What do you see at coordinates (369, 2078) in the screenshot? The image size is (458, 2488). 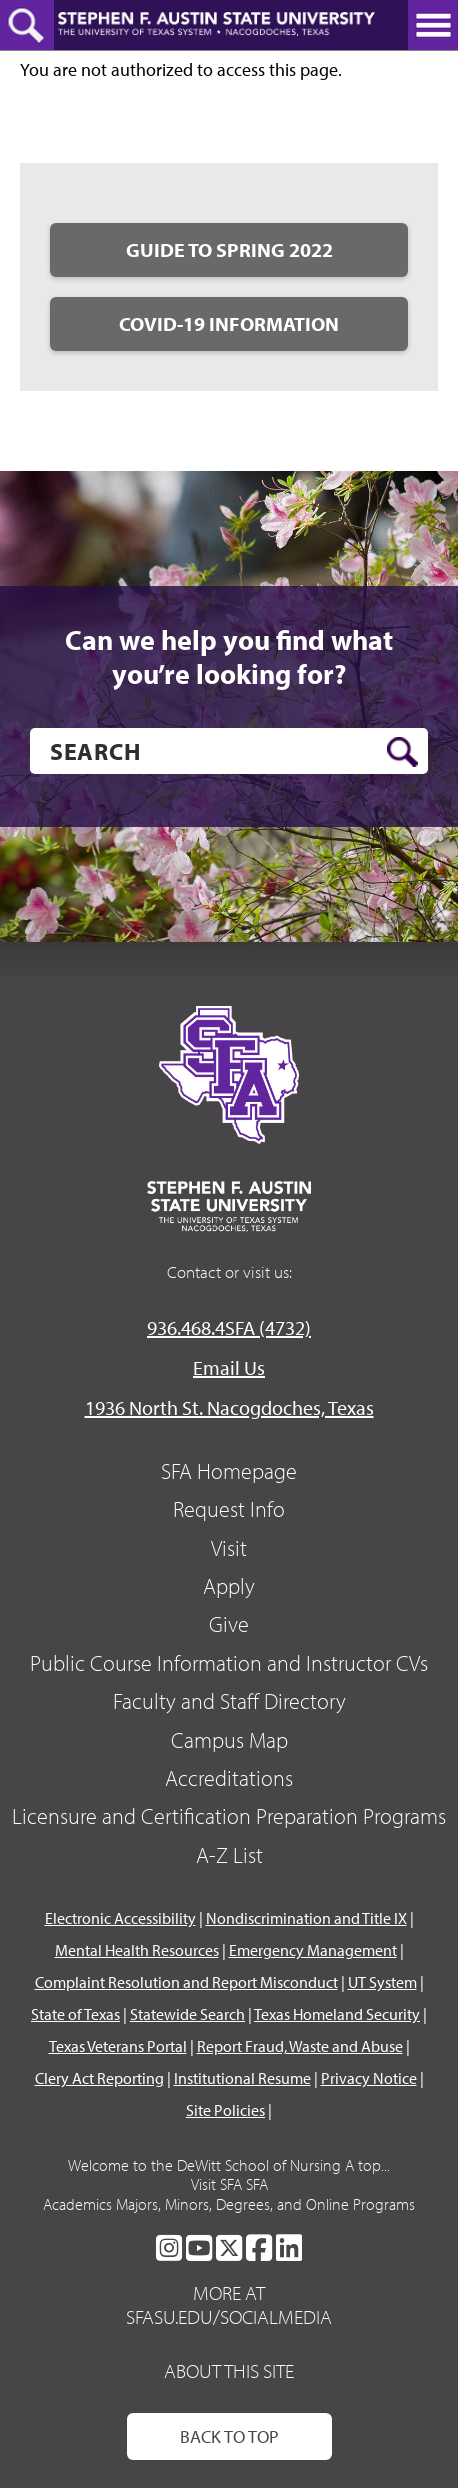 I see `Privacy Notice` at bounding box center [369, 2078].